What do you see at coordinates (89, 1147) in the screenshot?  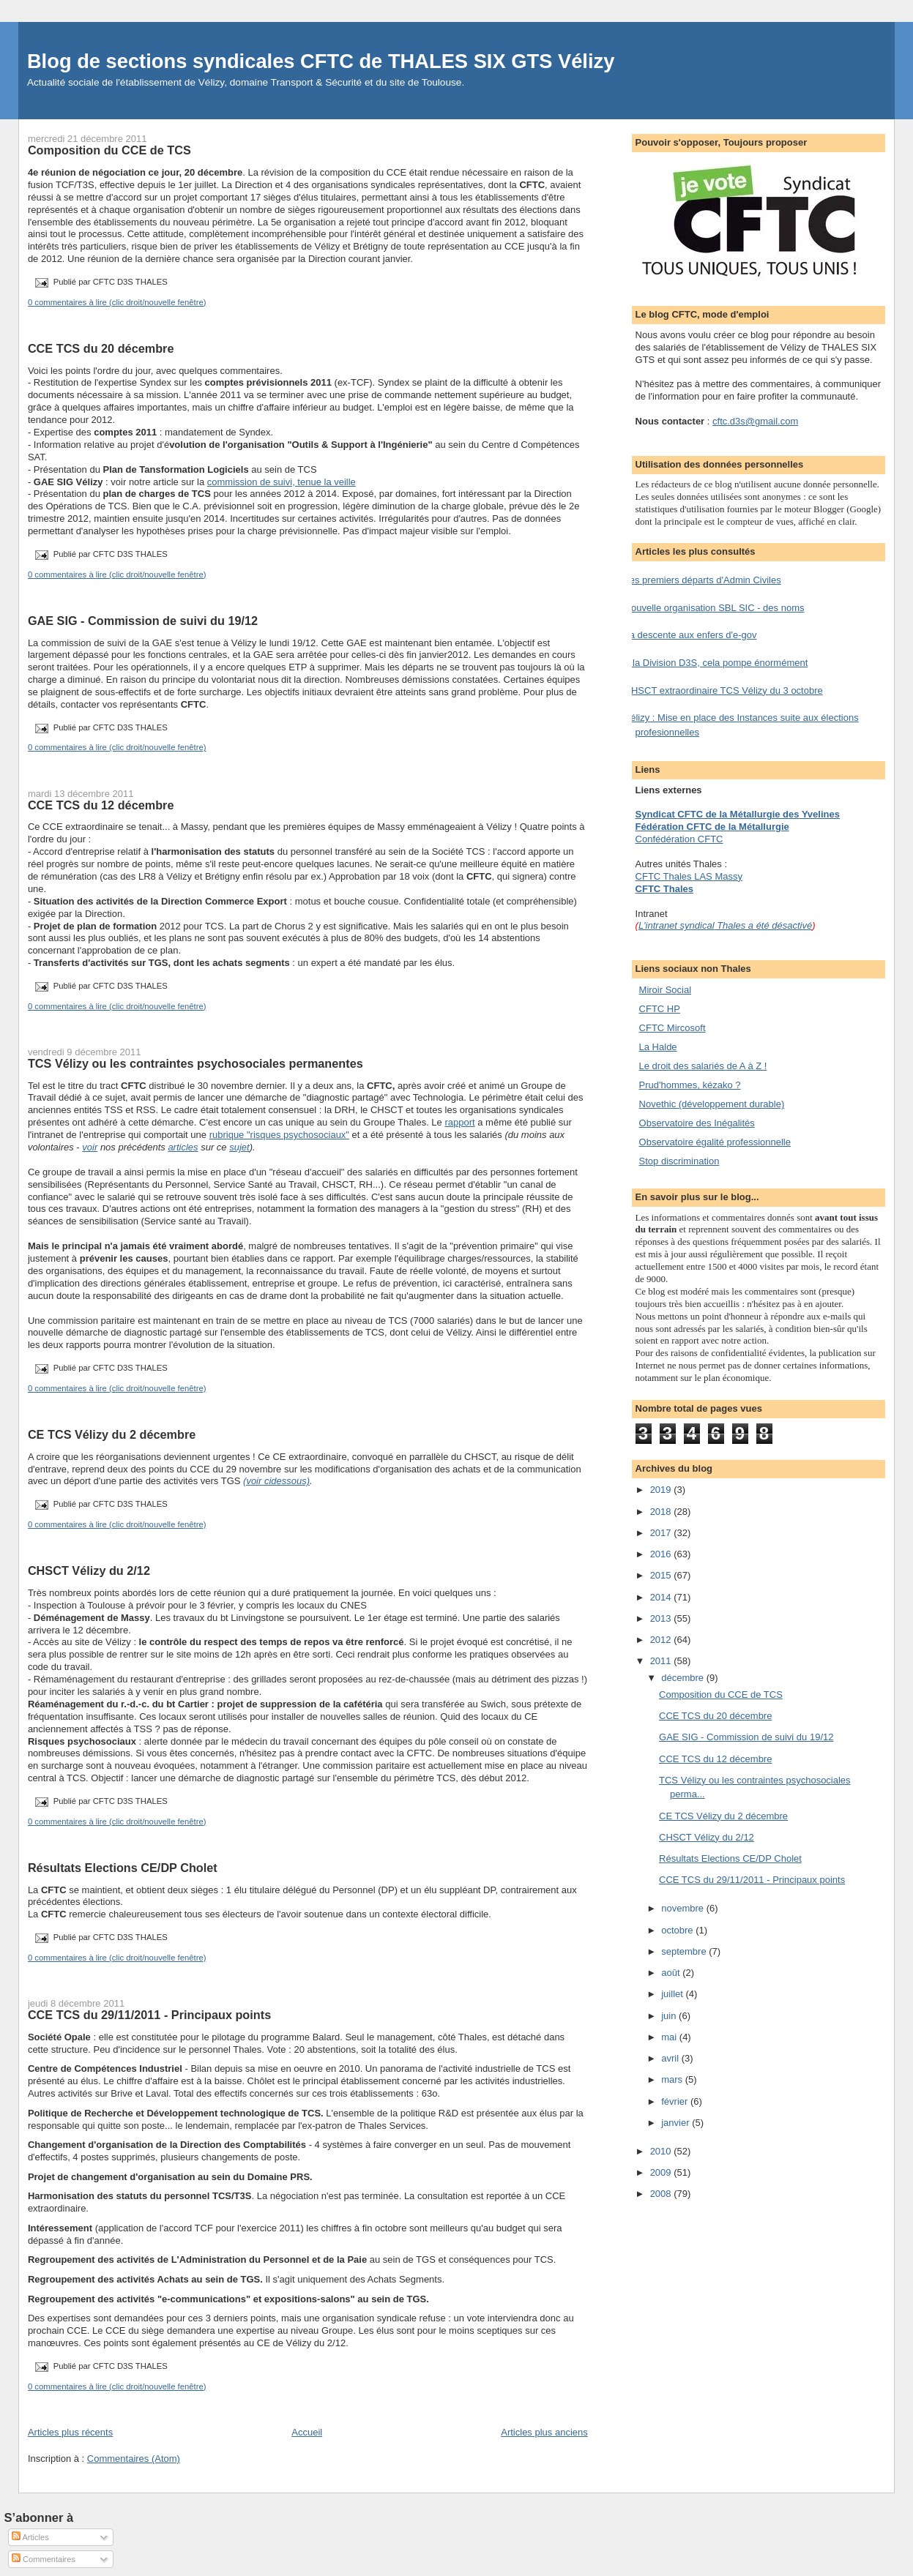 I see `voir` at bounding box center [89, 1147].